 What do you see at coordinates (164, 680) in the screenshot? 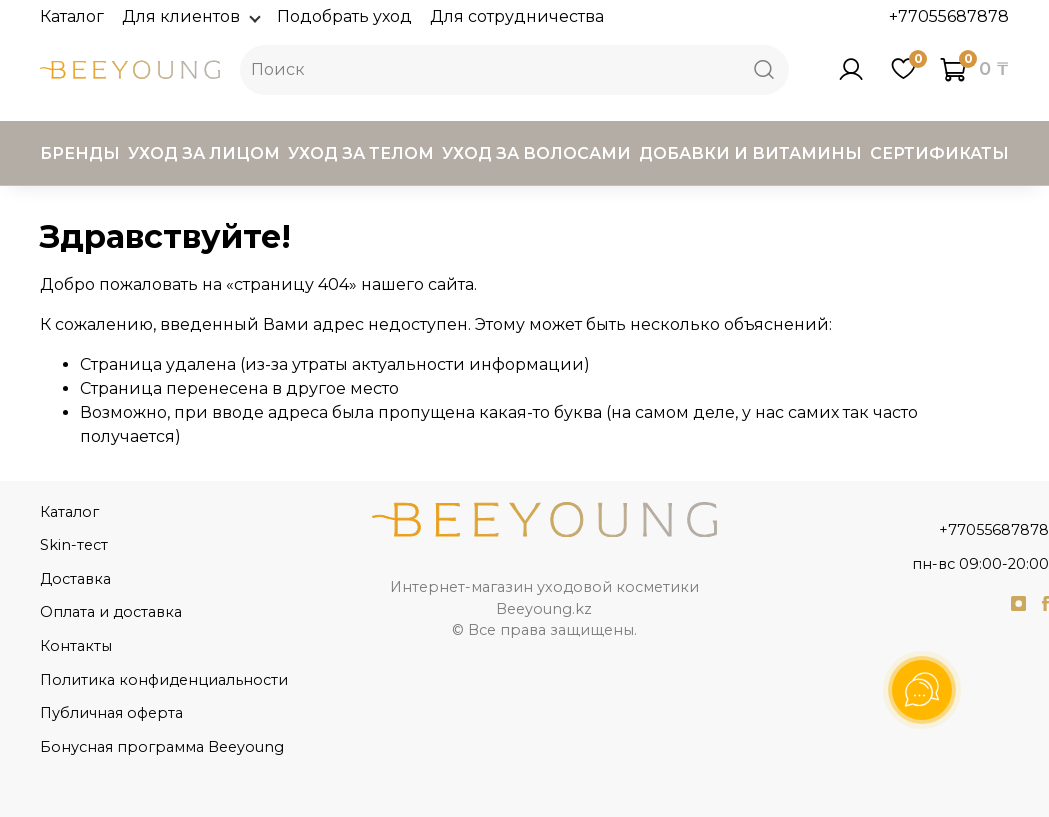
I see `Политика конфиденциальности` at bounding box center [164, 680].